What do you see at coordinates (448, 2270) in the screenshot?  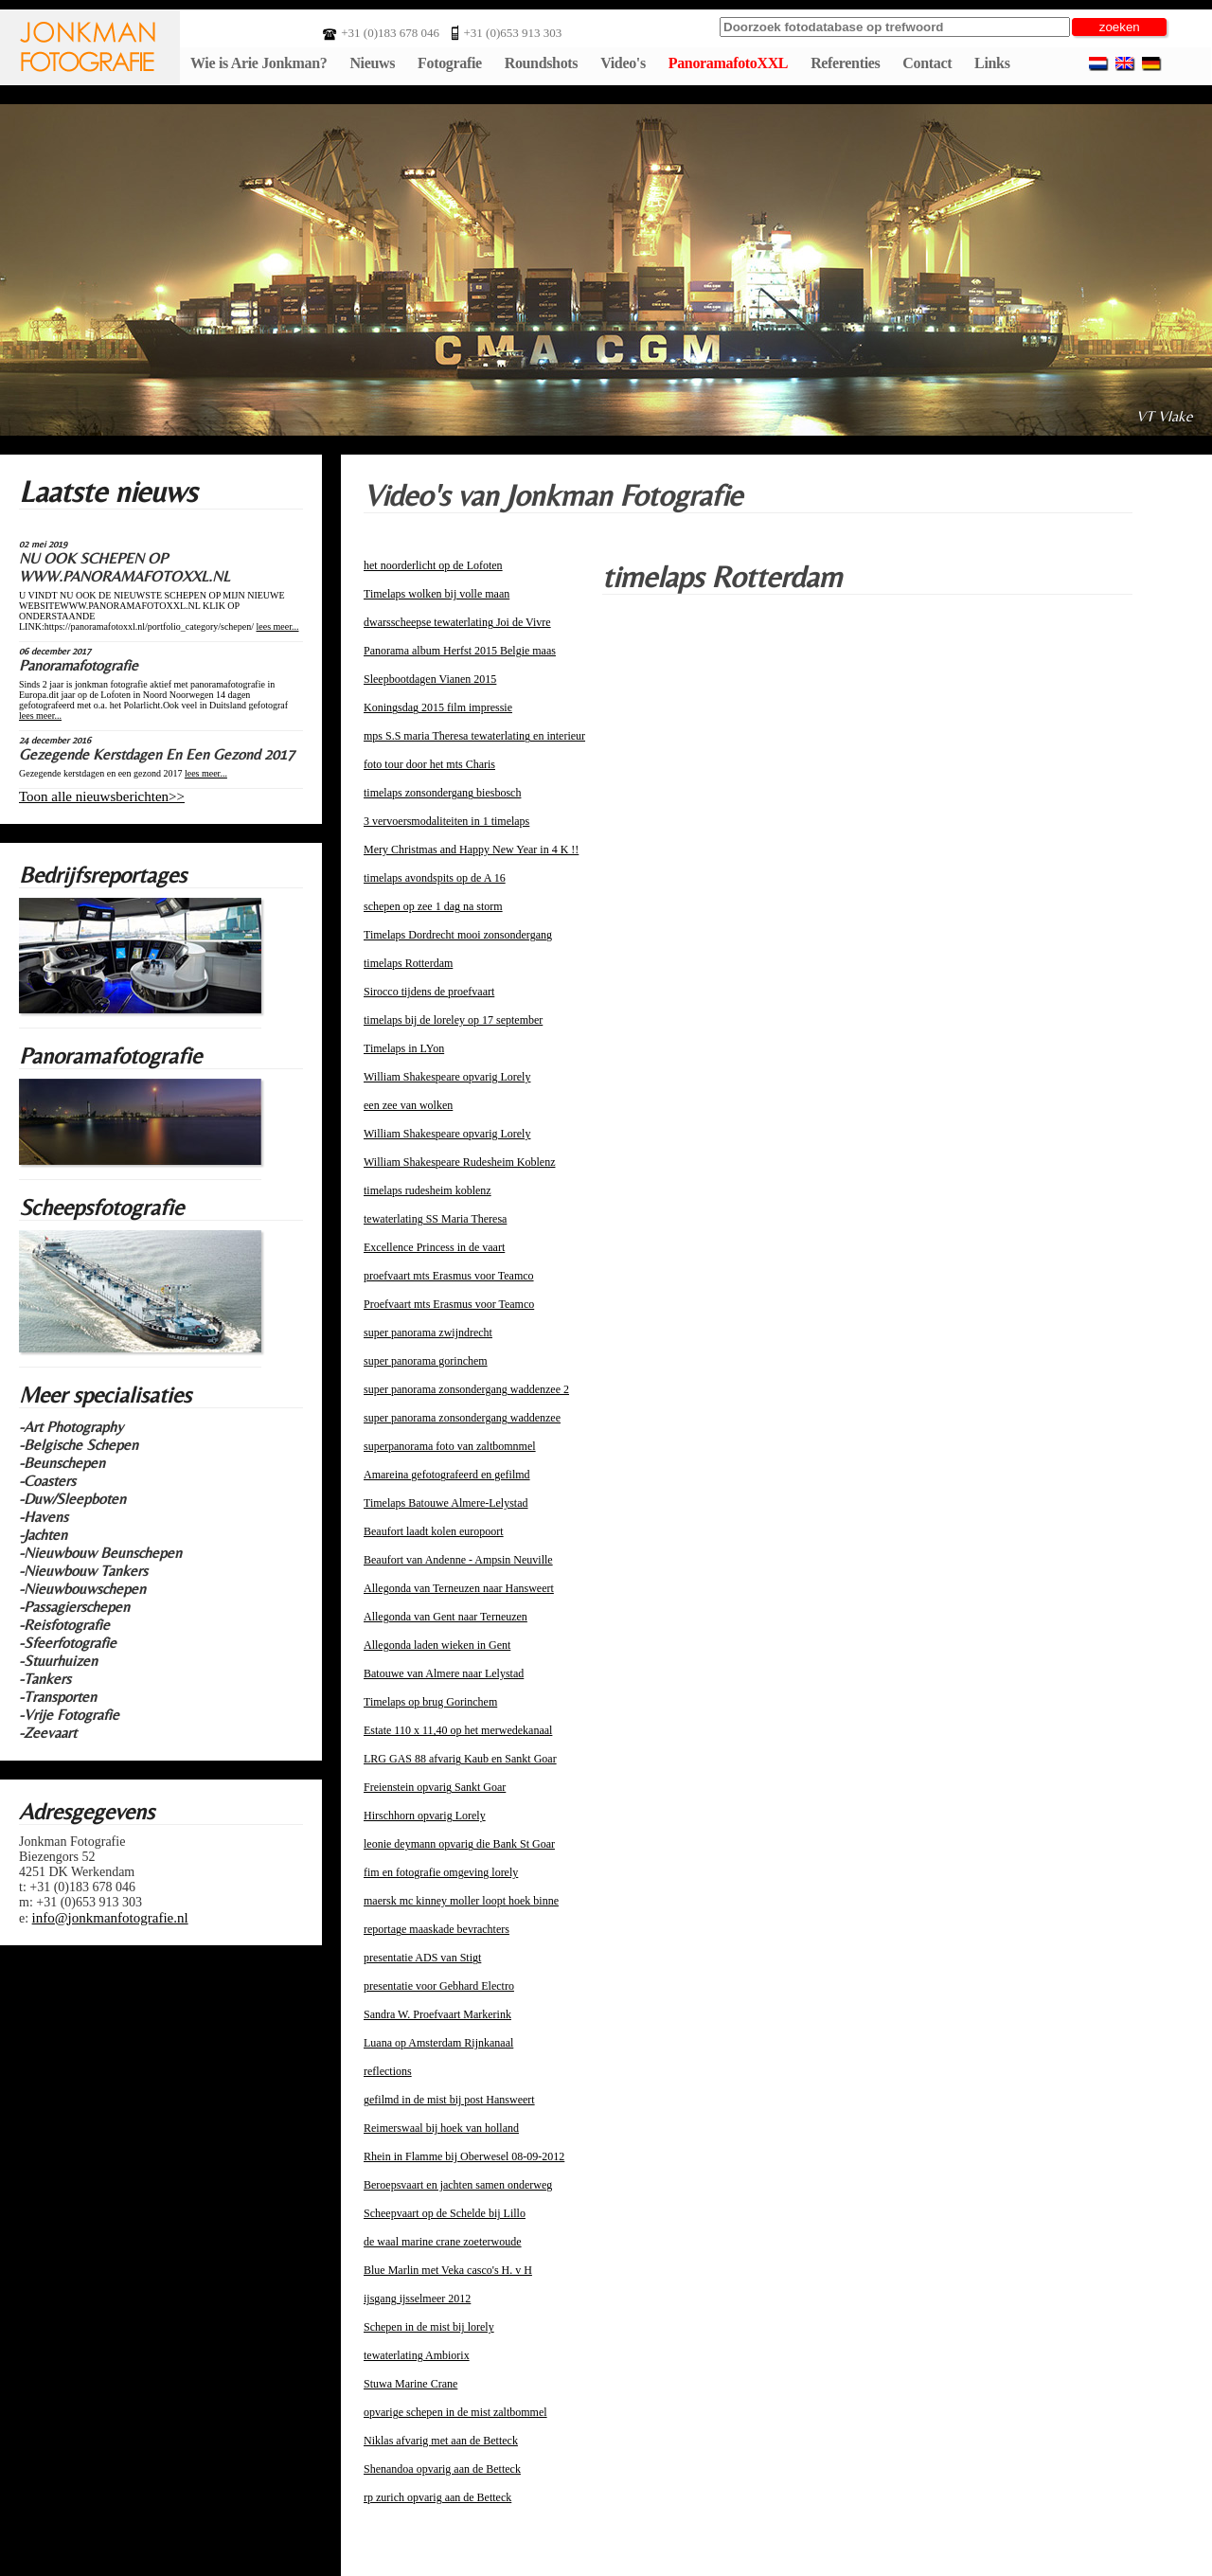 I see `Blue Marlin met Veka casco's H. v H` at bounding box center [448, 2270].